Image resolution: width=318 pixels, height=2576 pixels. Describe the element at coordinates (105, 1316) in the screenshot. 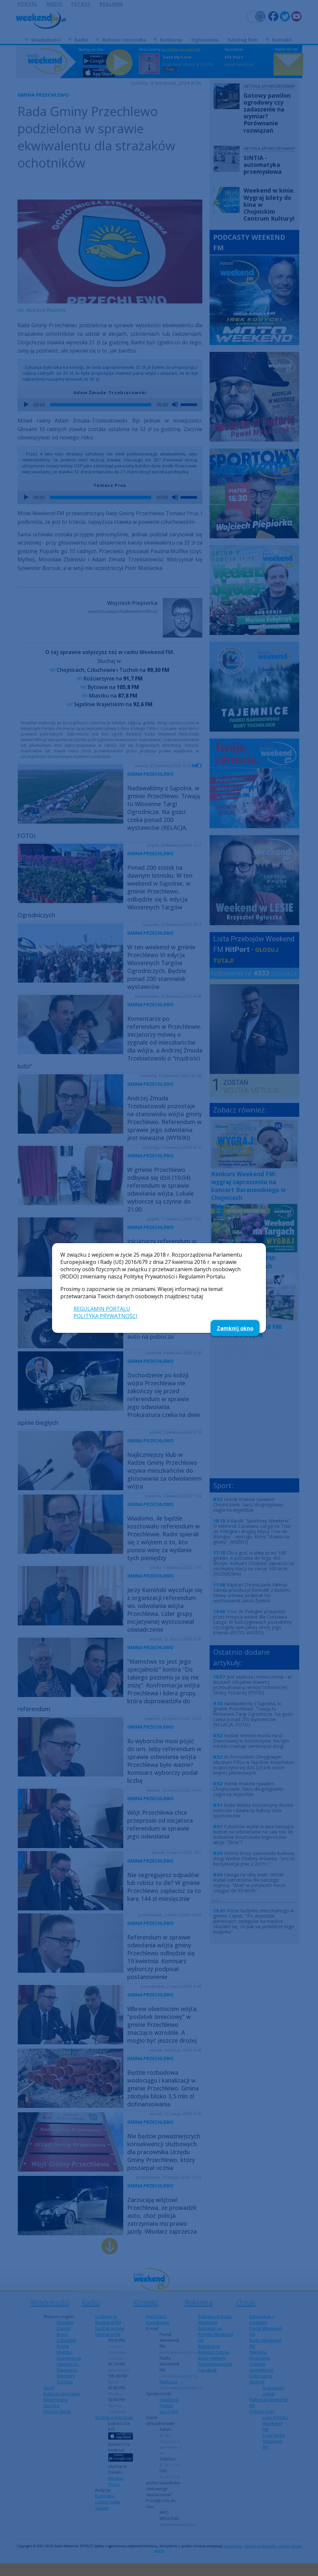

I see `POLITYKA PRYWATNOŚCI` at that location.